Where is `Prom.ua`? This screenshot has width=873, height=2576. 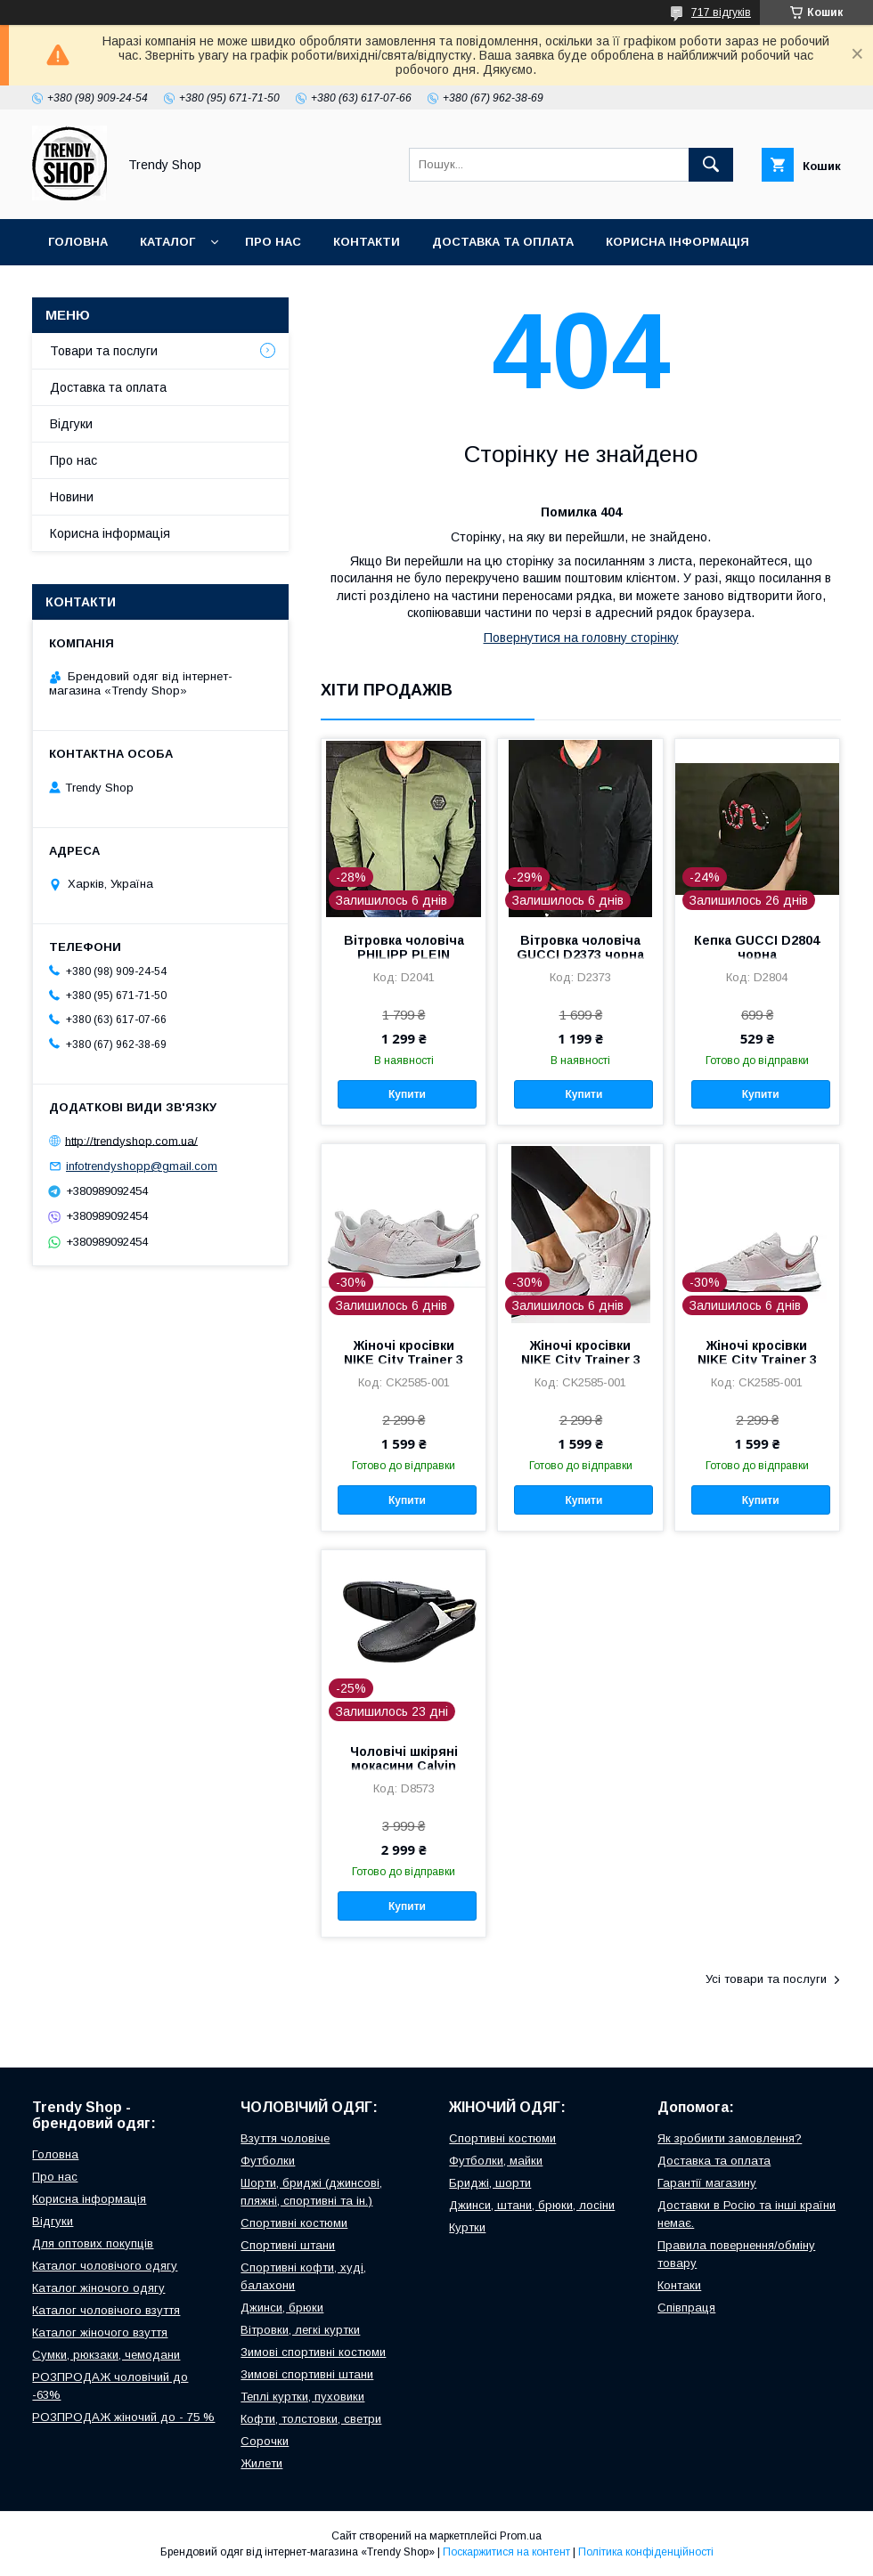 Prom.ua is located at coordinates (521, 2536).